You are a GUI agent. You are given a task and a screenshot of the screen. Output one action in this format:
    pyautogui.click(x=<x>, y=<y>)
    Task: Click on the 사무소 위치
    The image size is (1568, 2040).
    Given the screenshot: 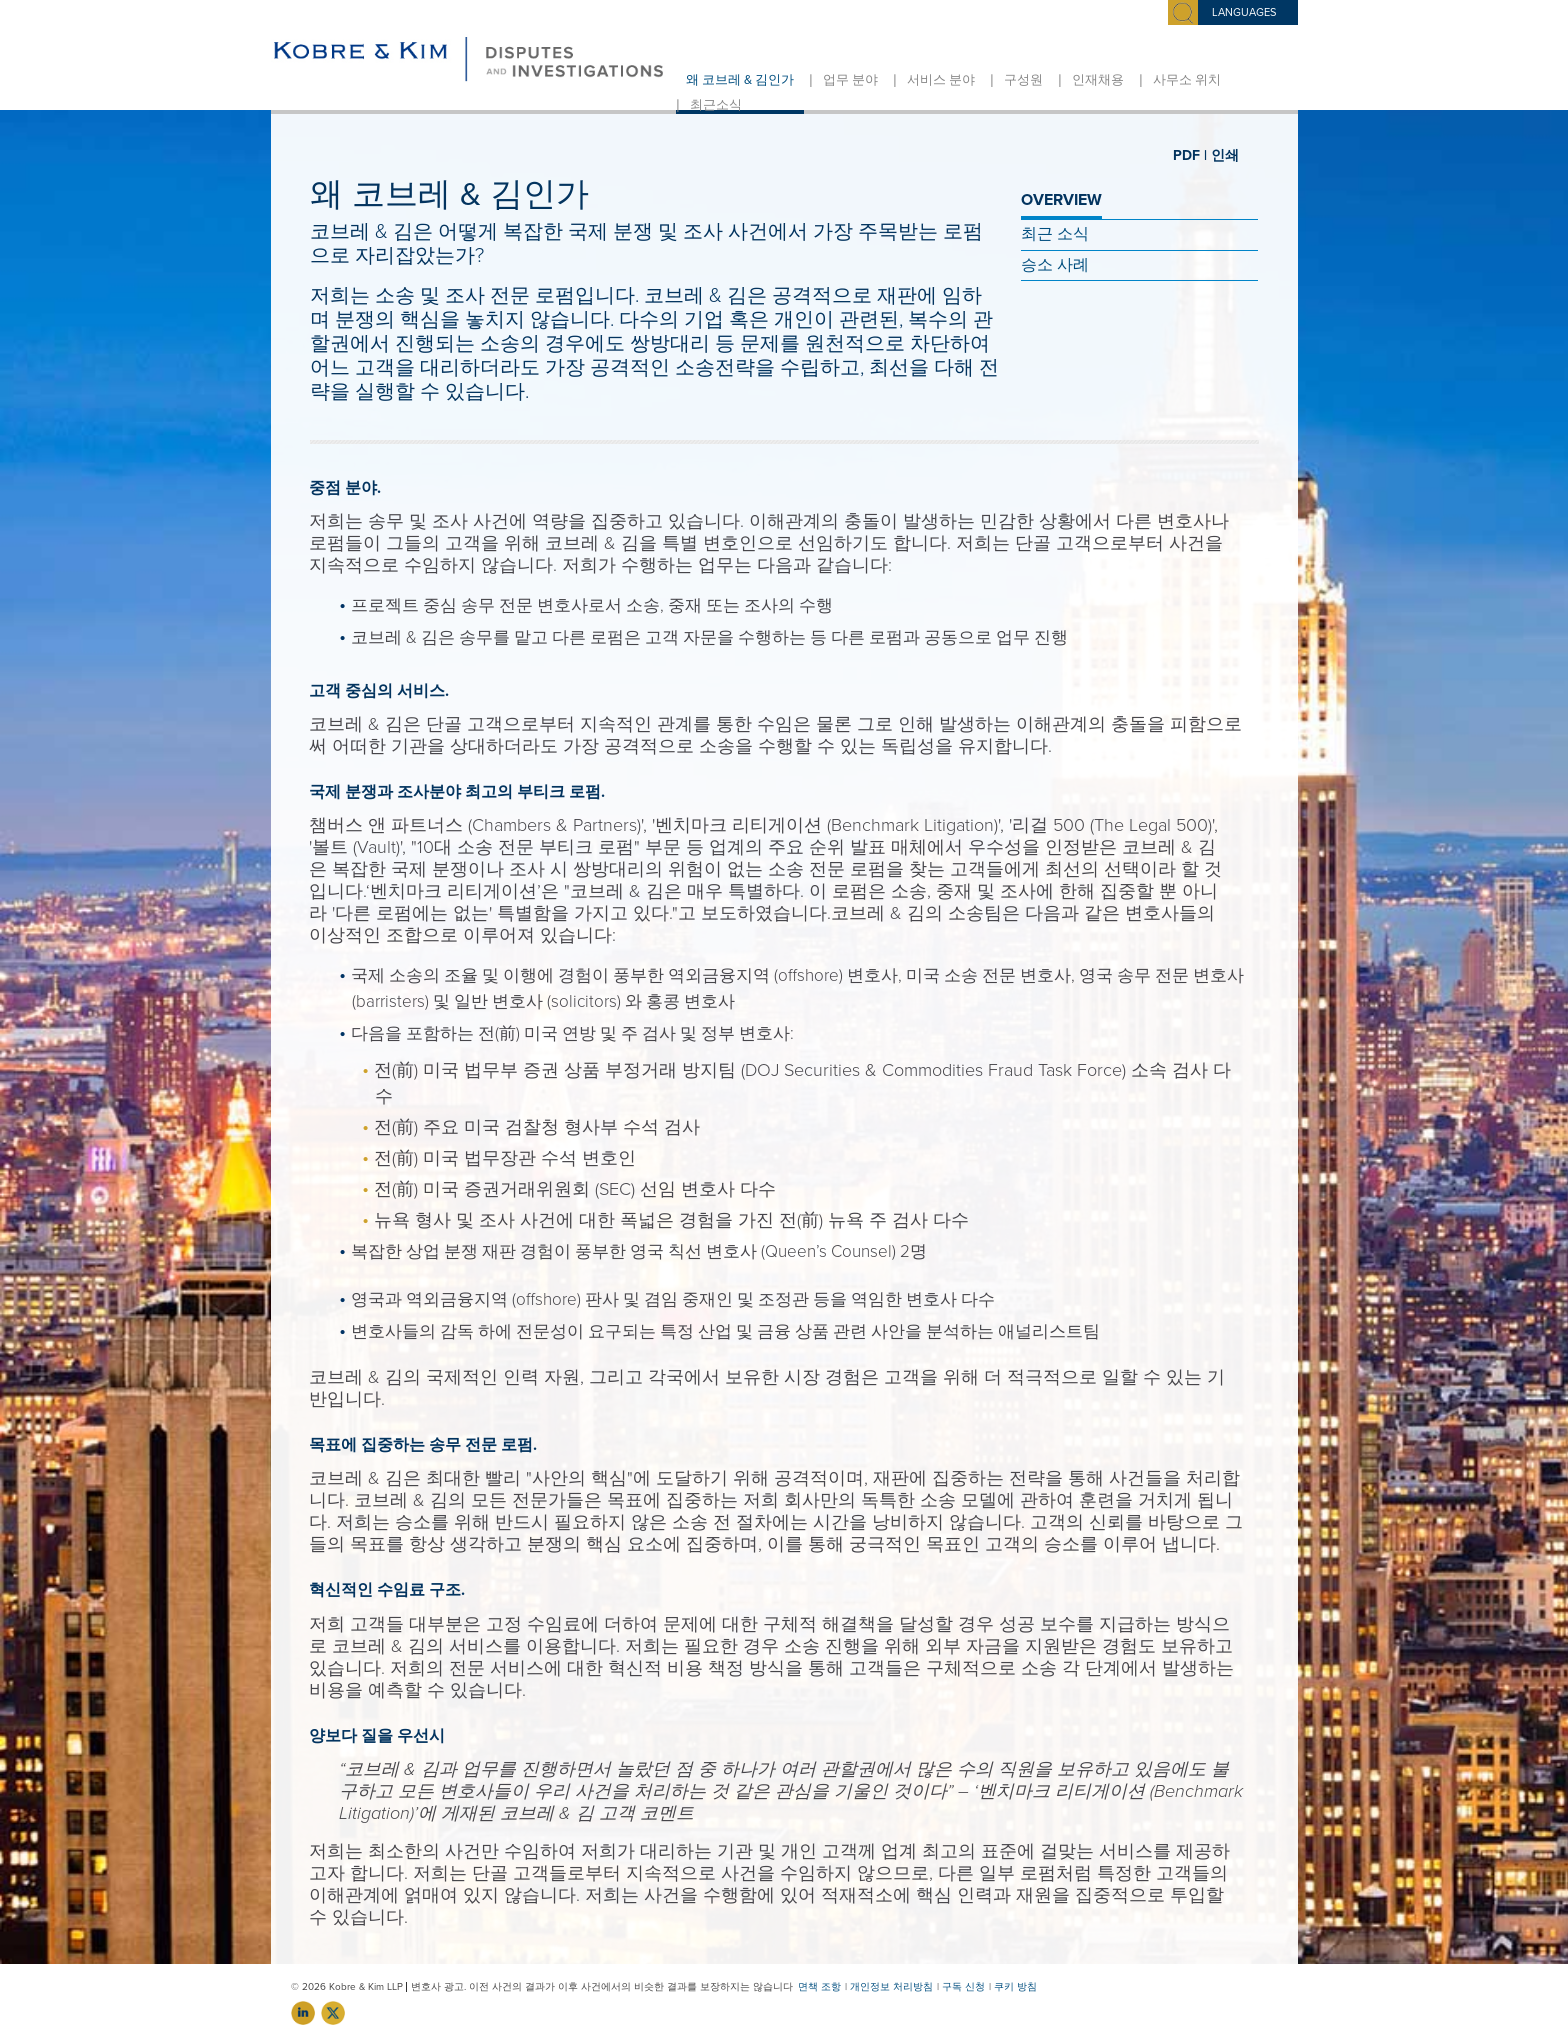 What is the action you would take?
    pyautogui.click(x=1187, y=80)
    